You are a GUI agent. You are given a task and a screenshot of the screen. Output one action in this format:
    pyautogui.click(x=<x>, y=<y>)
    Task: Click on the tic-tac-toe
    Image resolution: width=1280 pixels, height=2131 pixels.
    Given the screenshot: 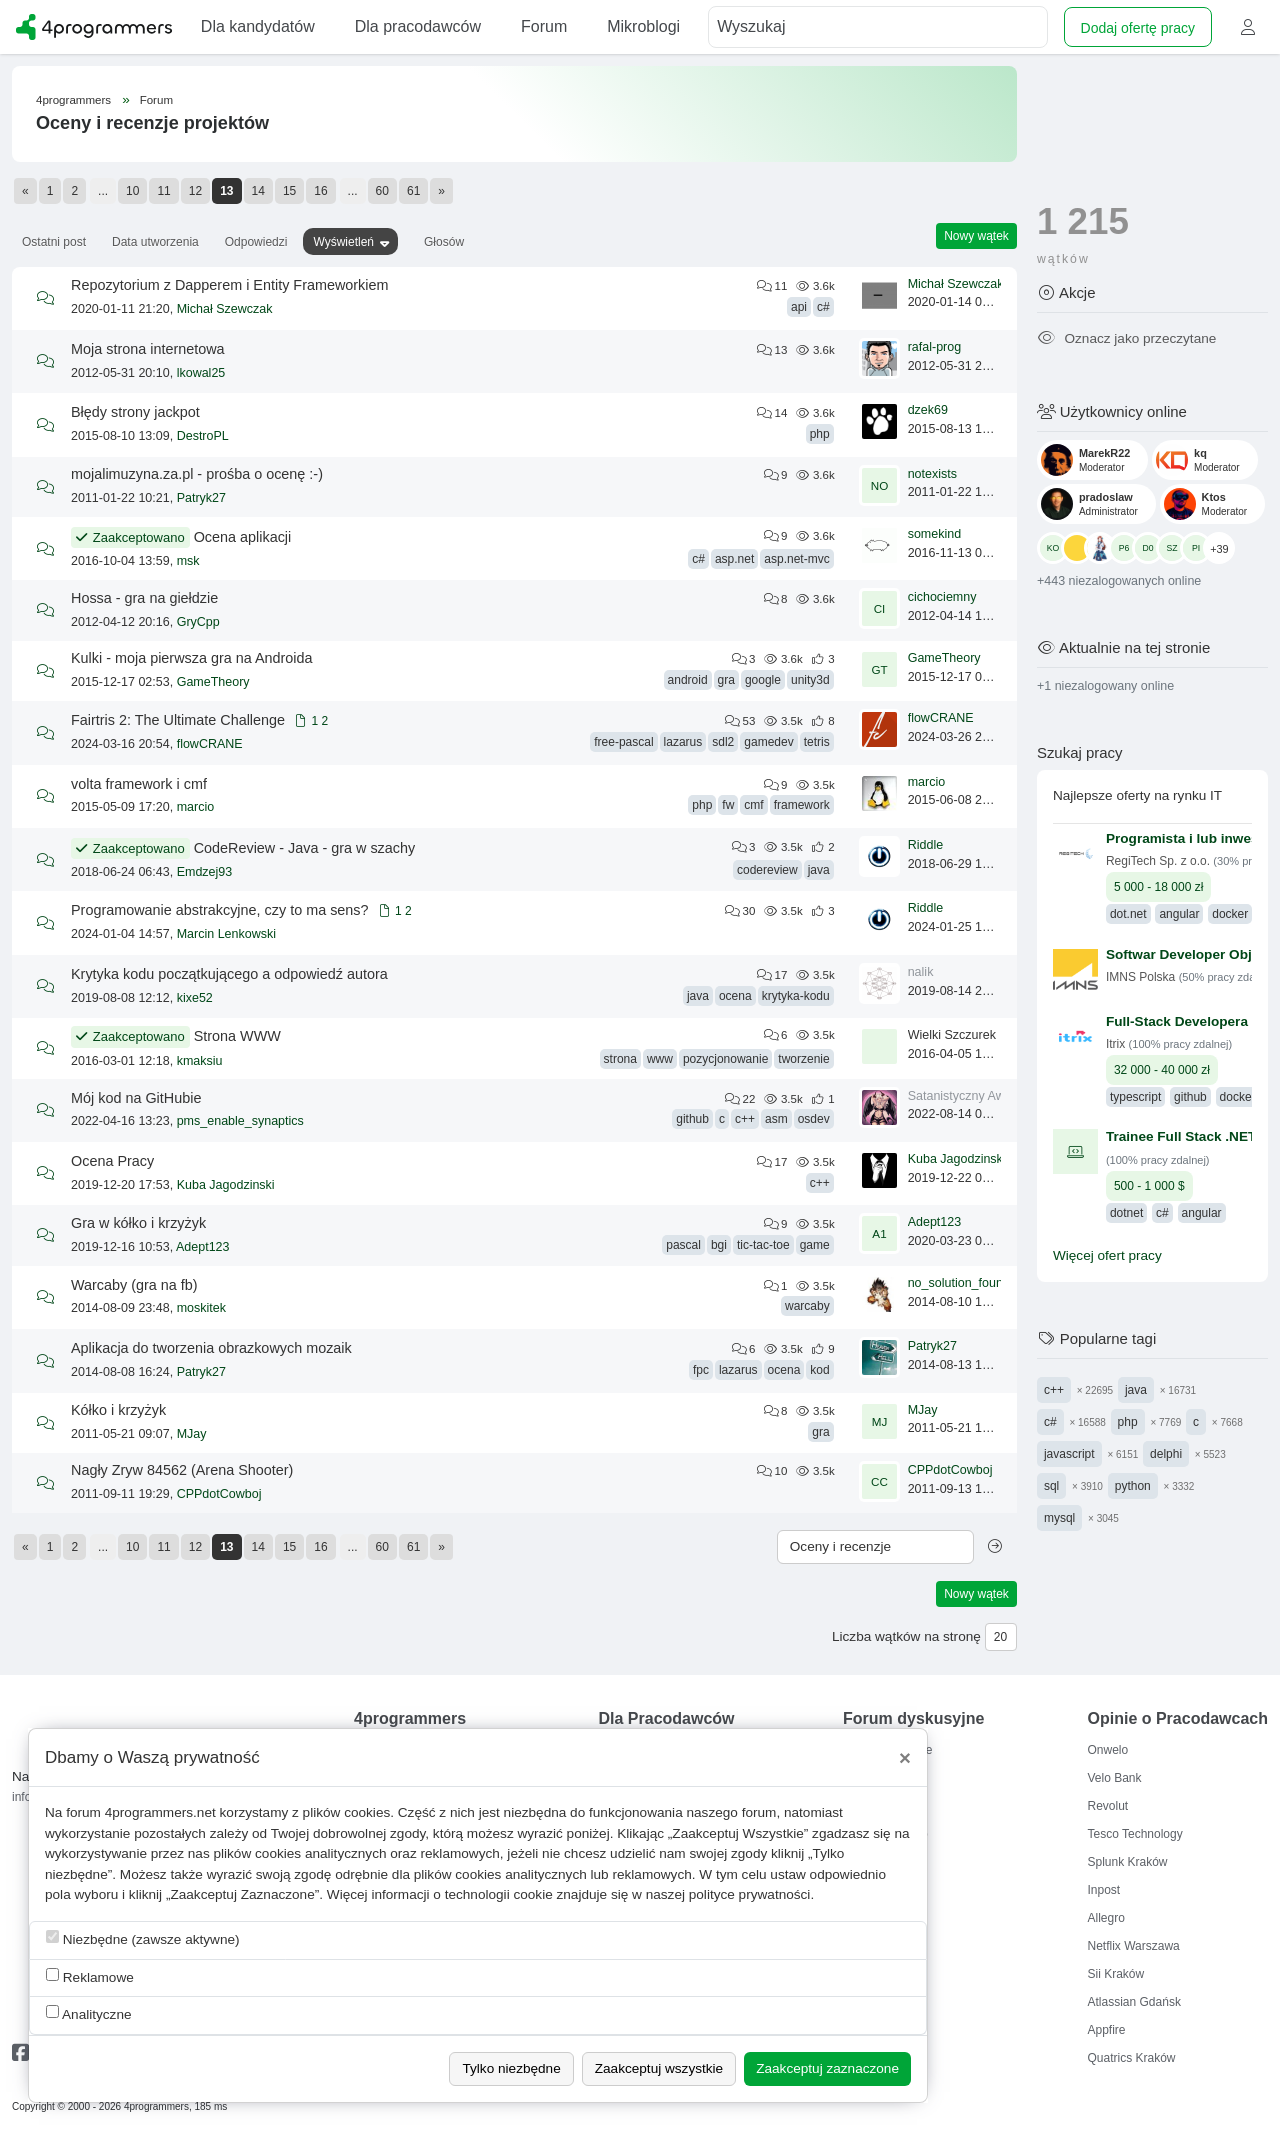 What is the action you would take?
    pyautogui.click(x=763, y=1245)
    